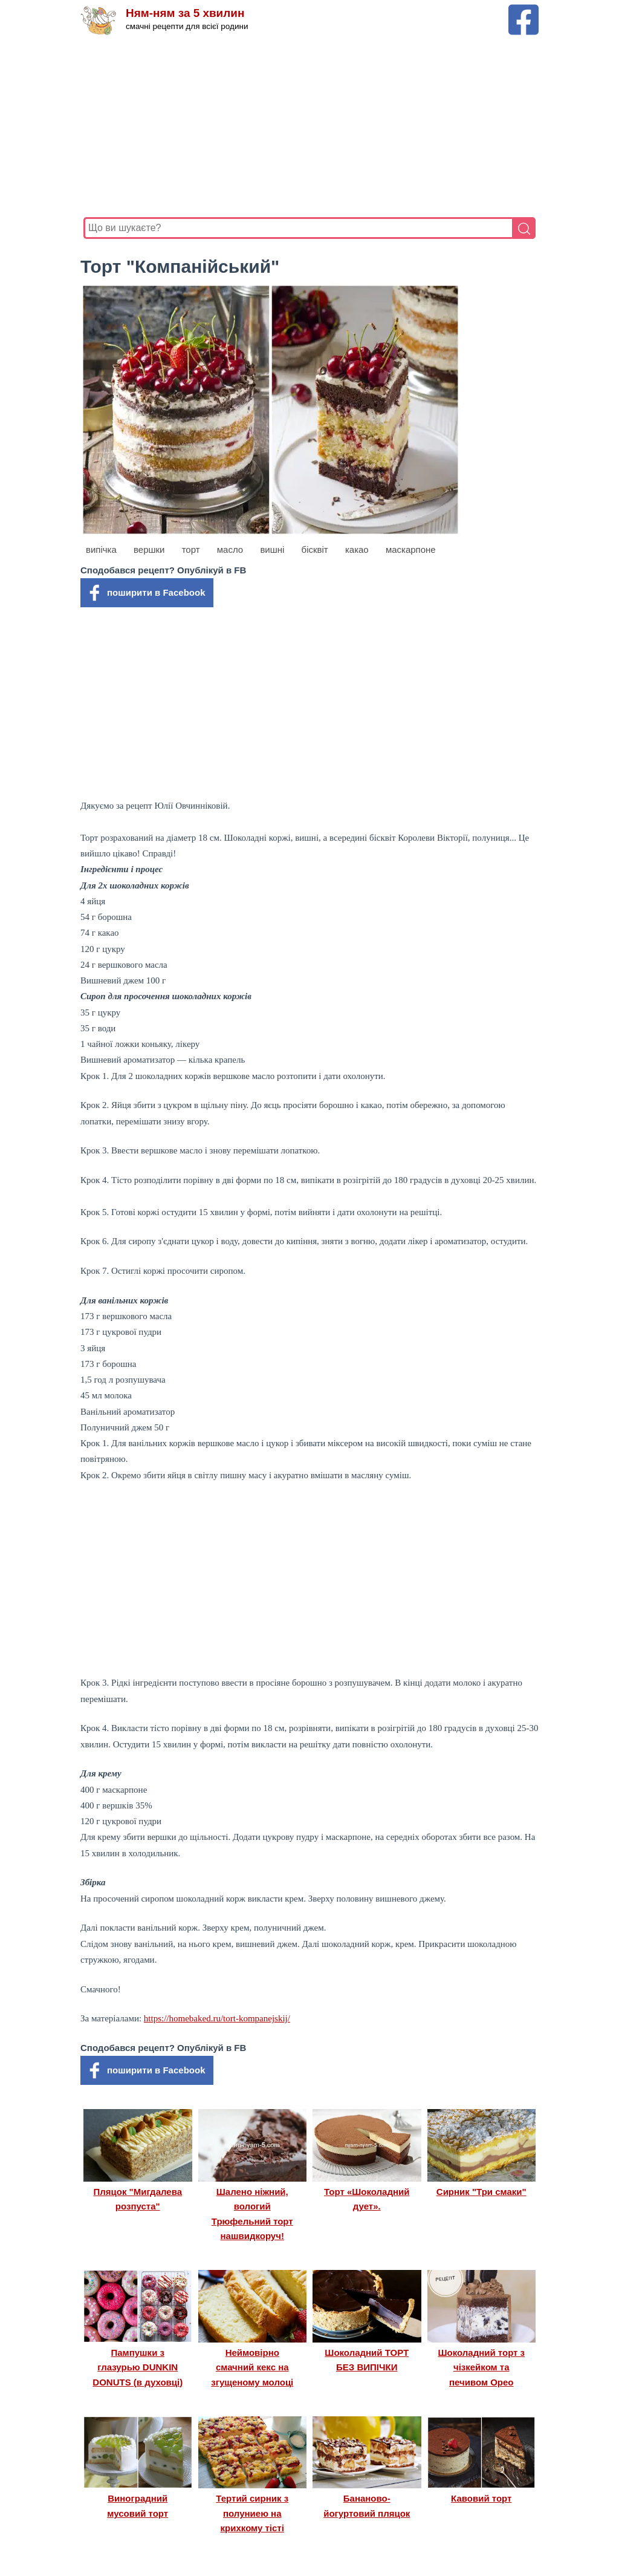 This screenshot has height=2576, width=619. Describe the element at coordinates (357, 549) in the screenshot. I see `какао` at that location.